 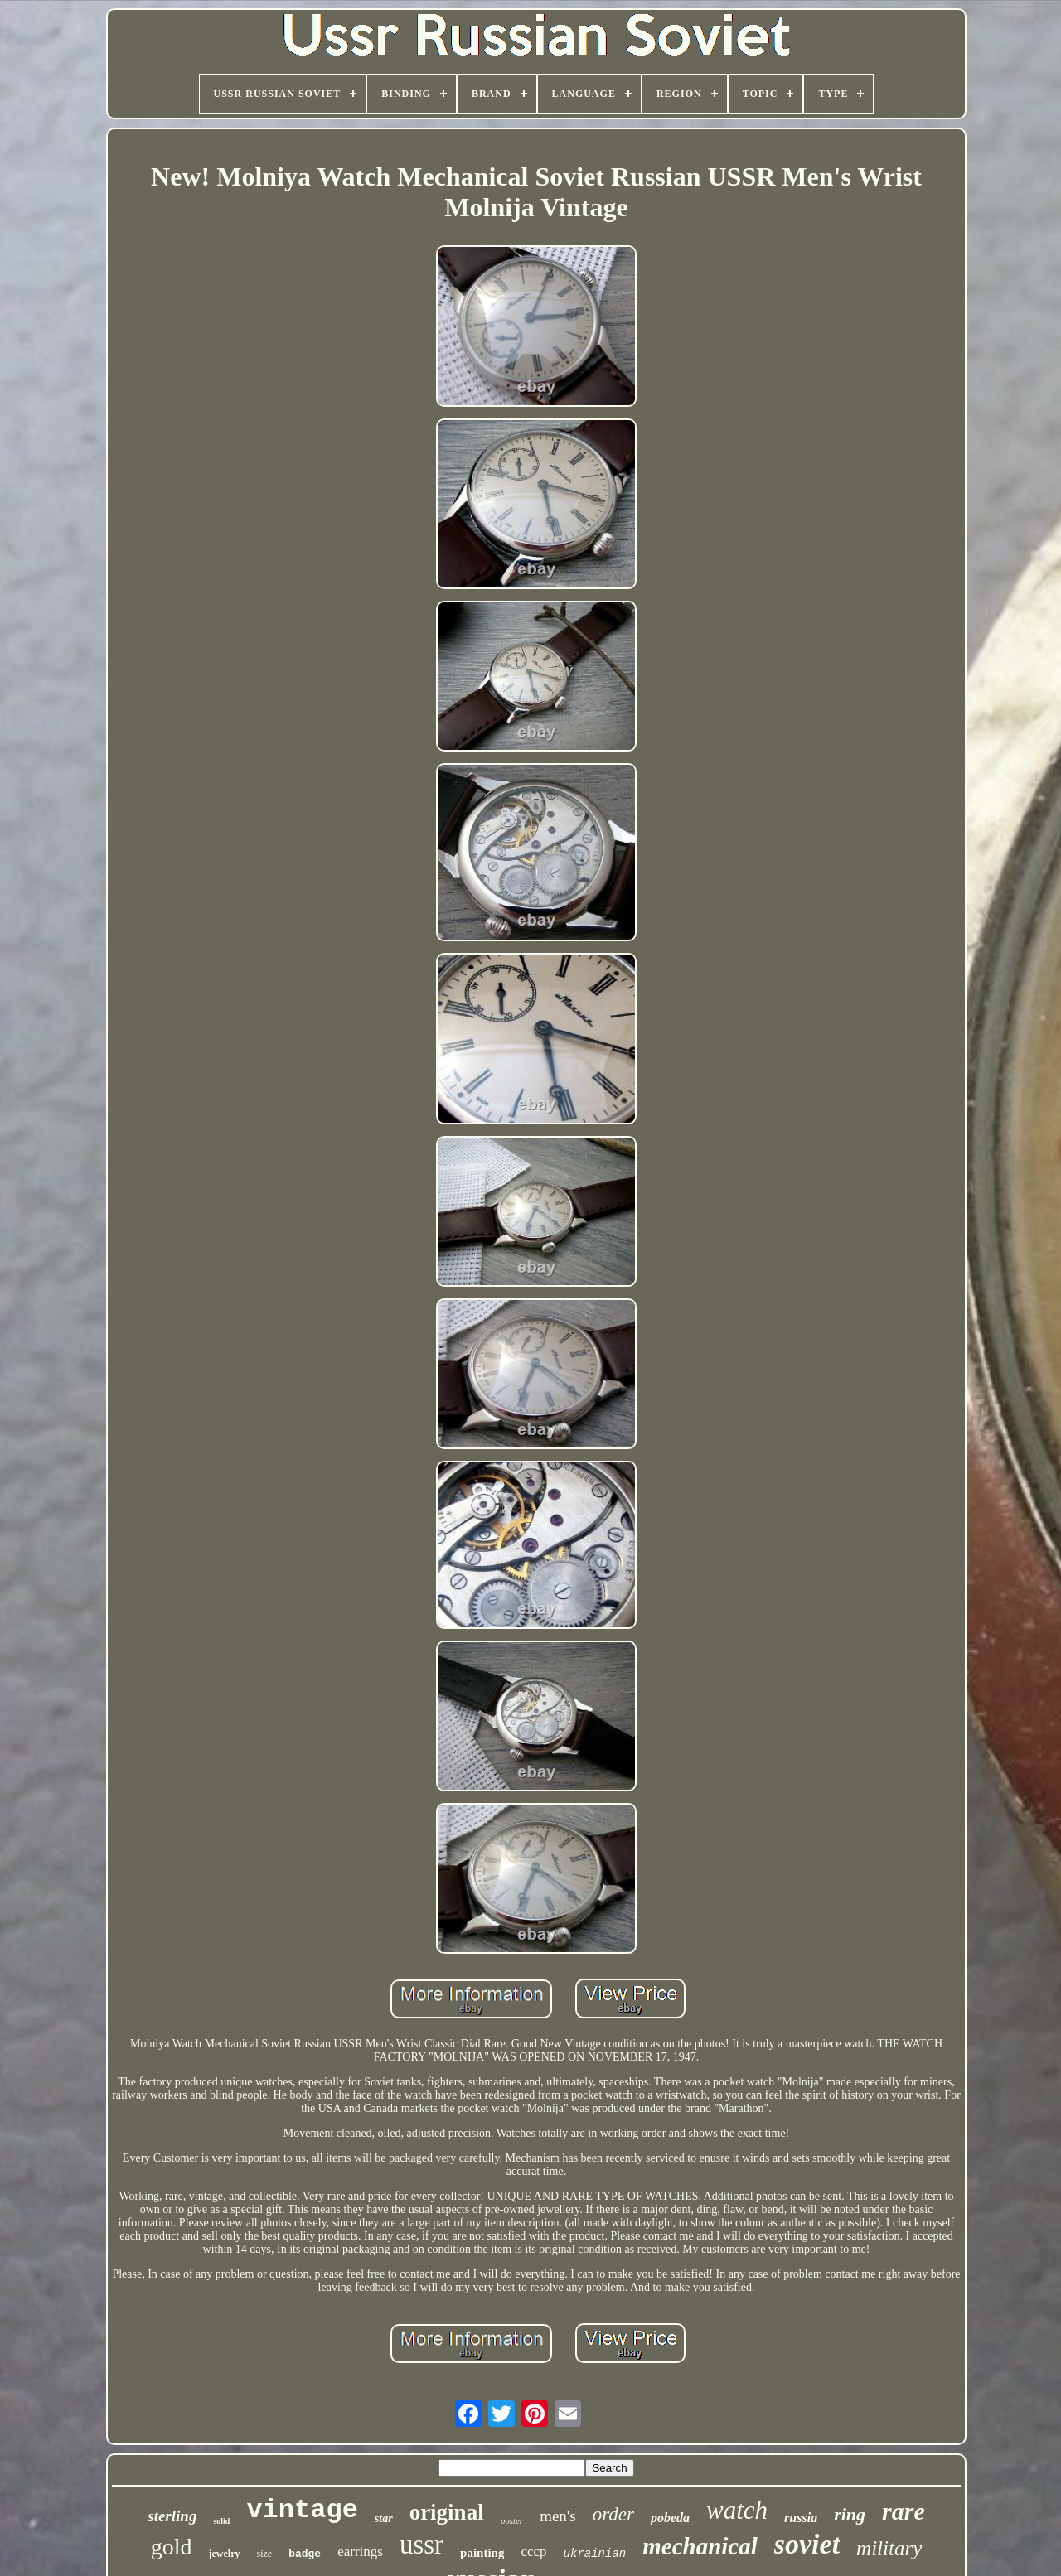 What do you see at coordinates (670, 2518) in the screenshot?
I see `pobeda` at bounding box center [670, 2518].